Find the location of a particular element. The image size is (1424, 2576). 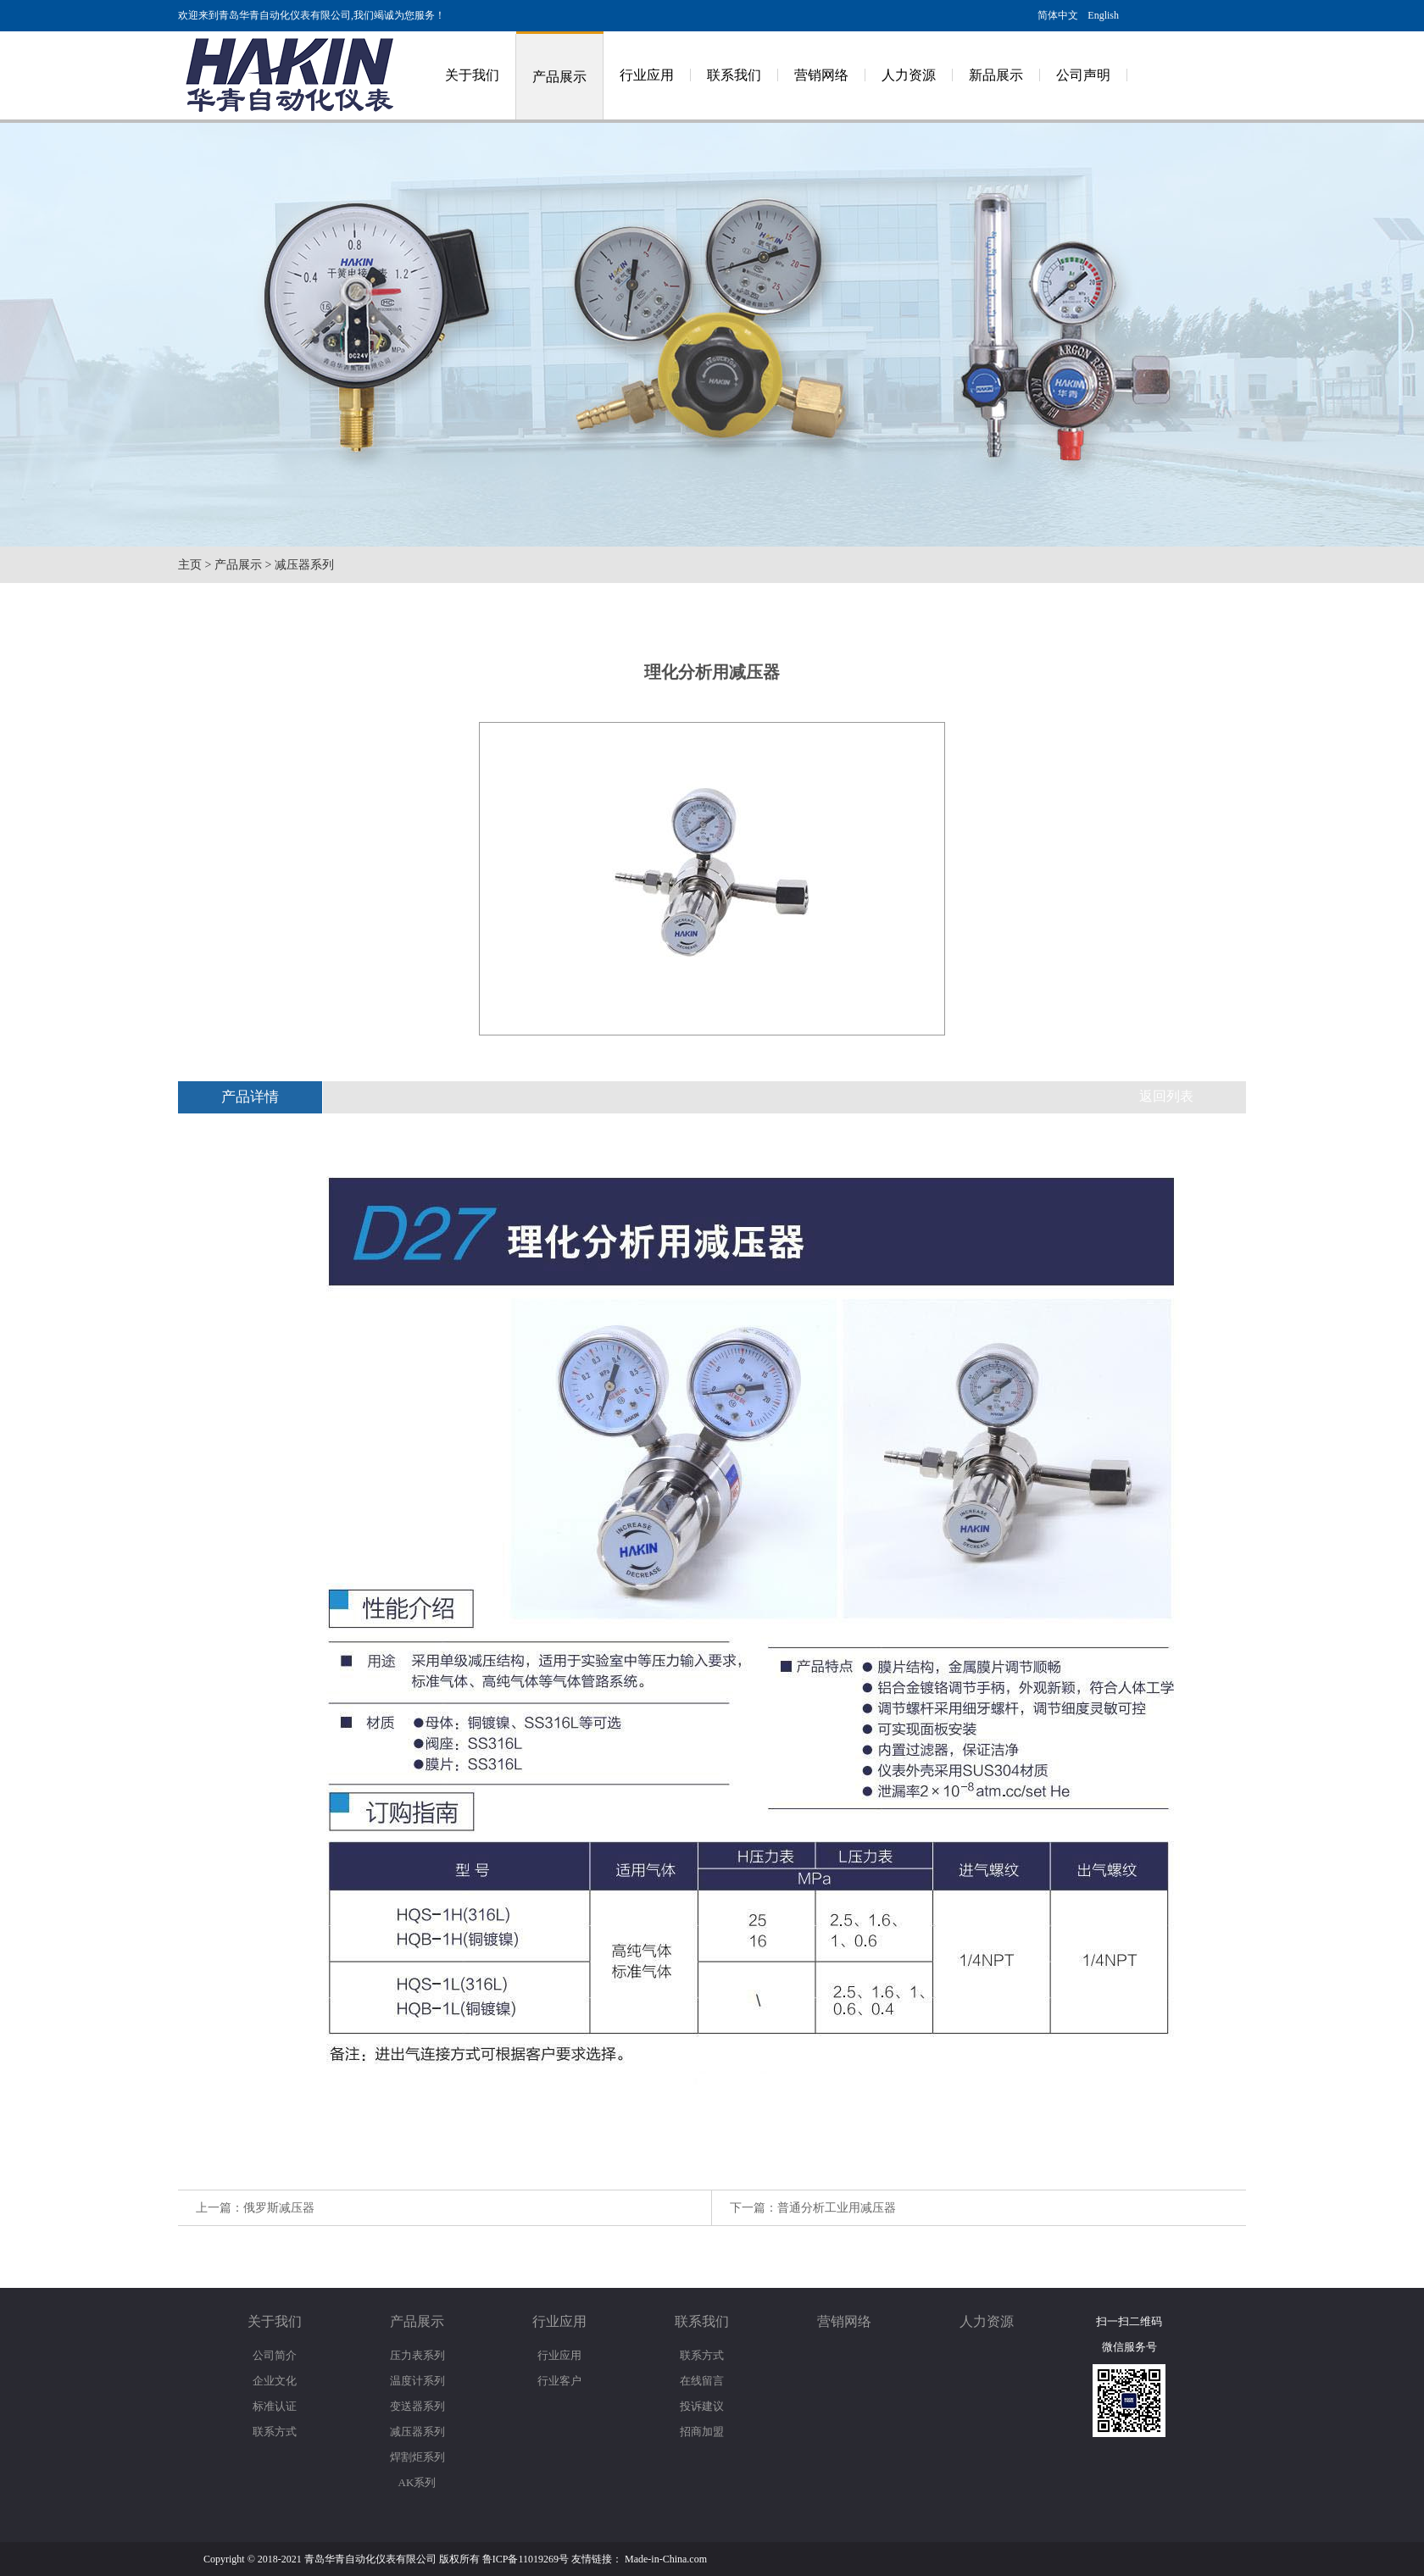

关于我们 is located at coordinates (472, 75).